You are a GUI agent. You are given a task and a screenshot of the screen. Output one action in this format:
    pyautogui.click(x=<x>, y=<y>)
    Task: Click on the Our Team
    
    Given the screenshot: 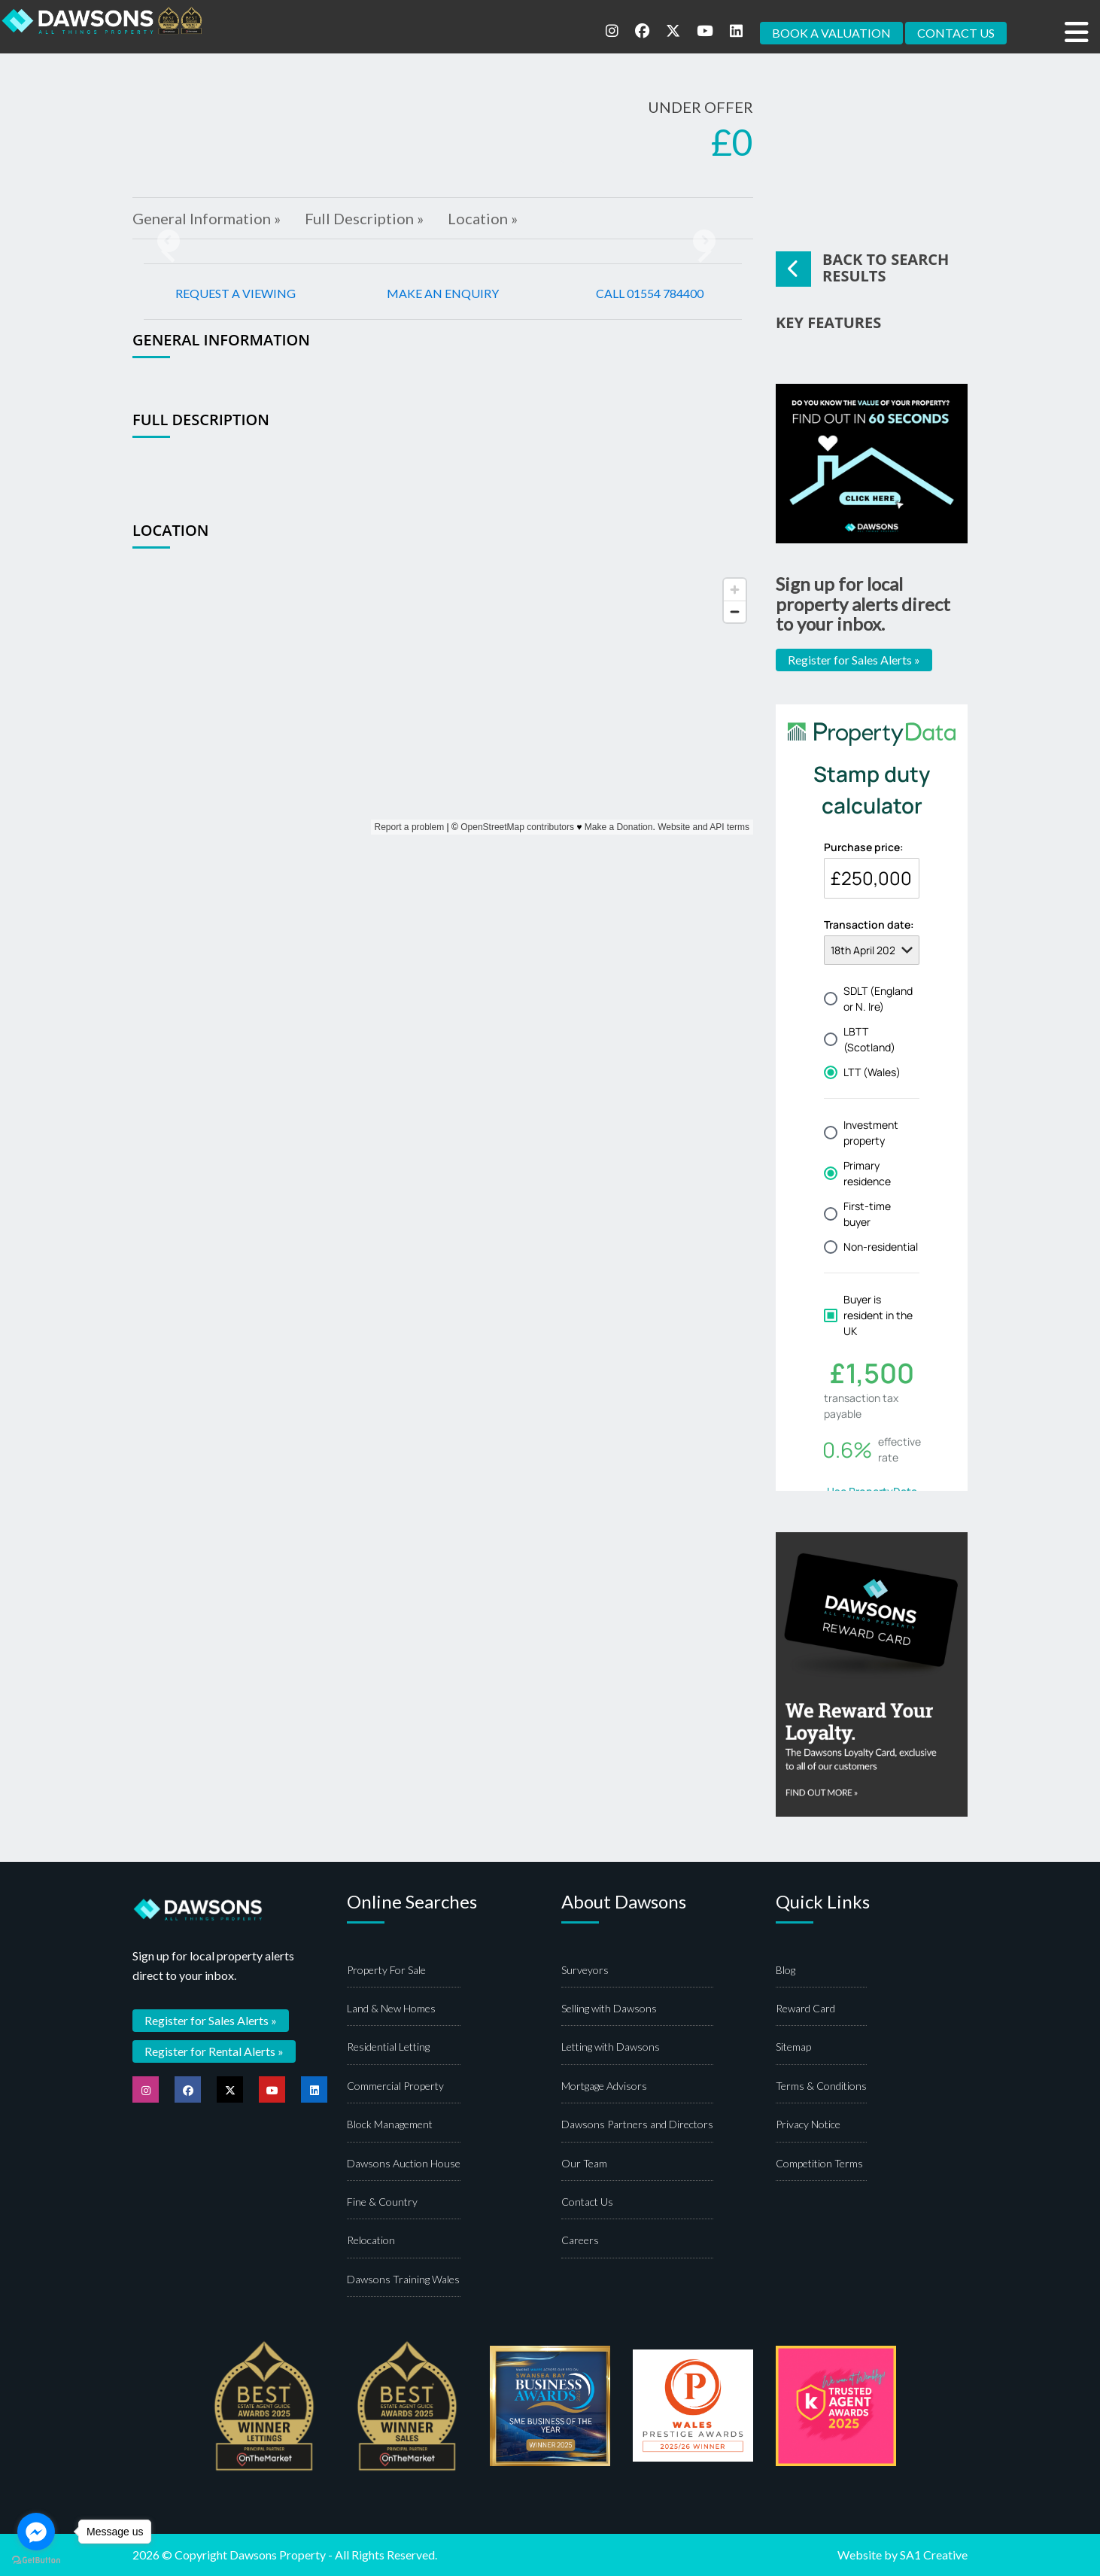 What is the action you would take?
    pyautogui.click(x=584, y=2163)
    